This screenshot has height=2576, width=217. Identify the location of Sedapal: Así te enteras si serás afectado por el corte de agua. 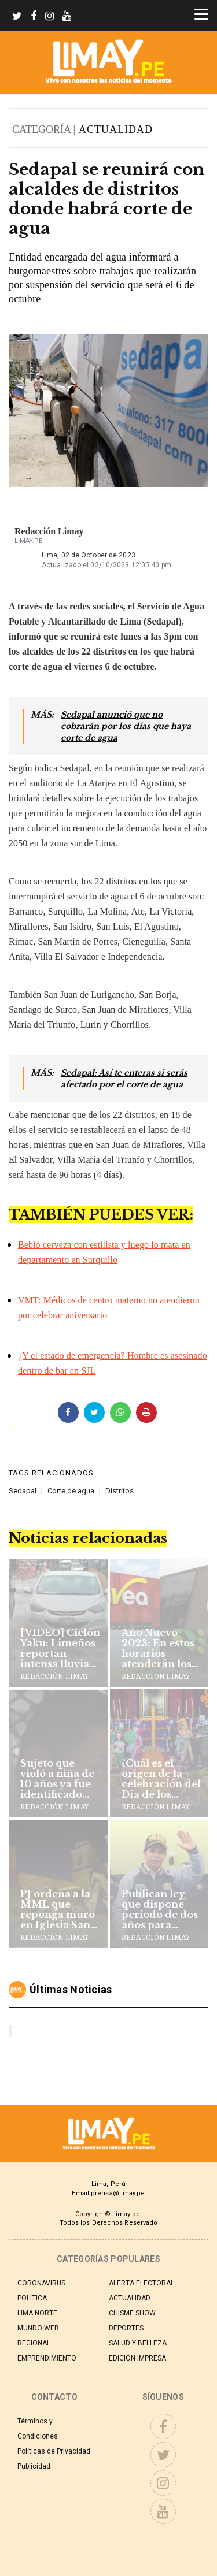
(124, 1079).